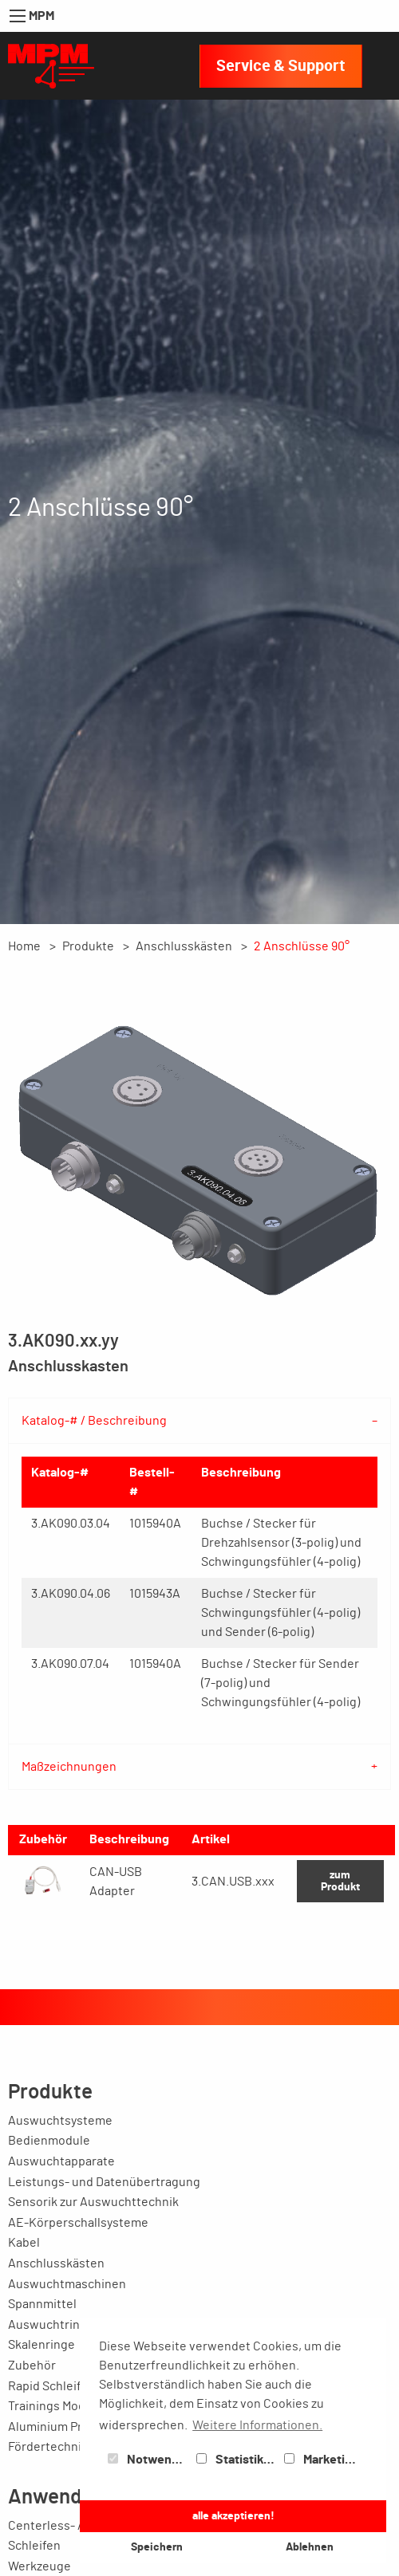 This screenshot has height=2576, width=399. What do you see at coordinates (257, 2425) in the screenshot?
I see `Weitere Informationen. [button]` at bounding box center [257, 2425].